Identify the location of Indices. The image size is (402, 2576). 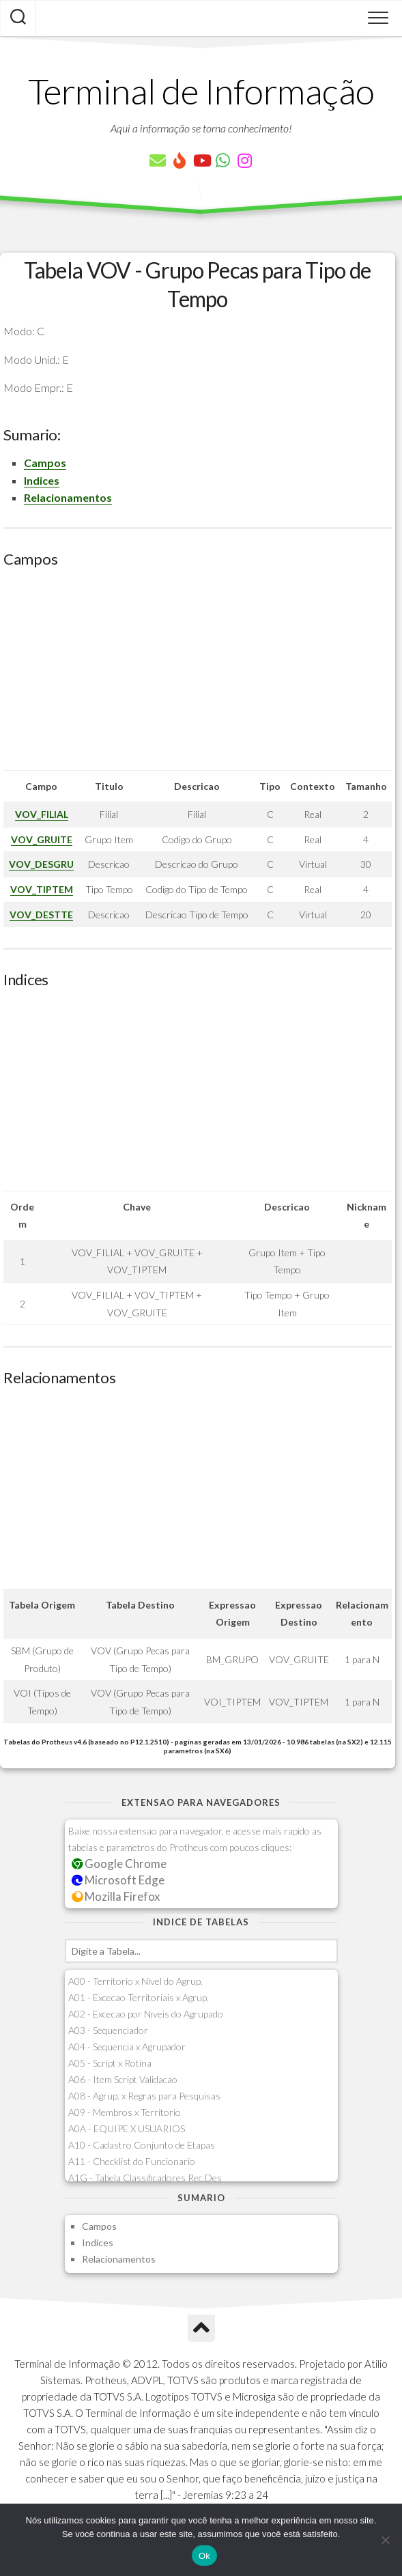
(41, 480).